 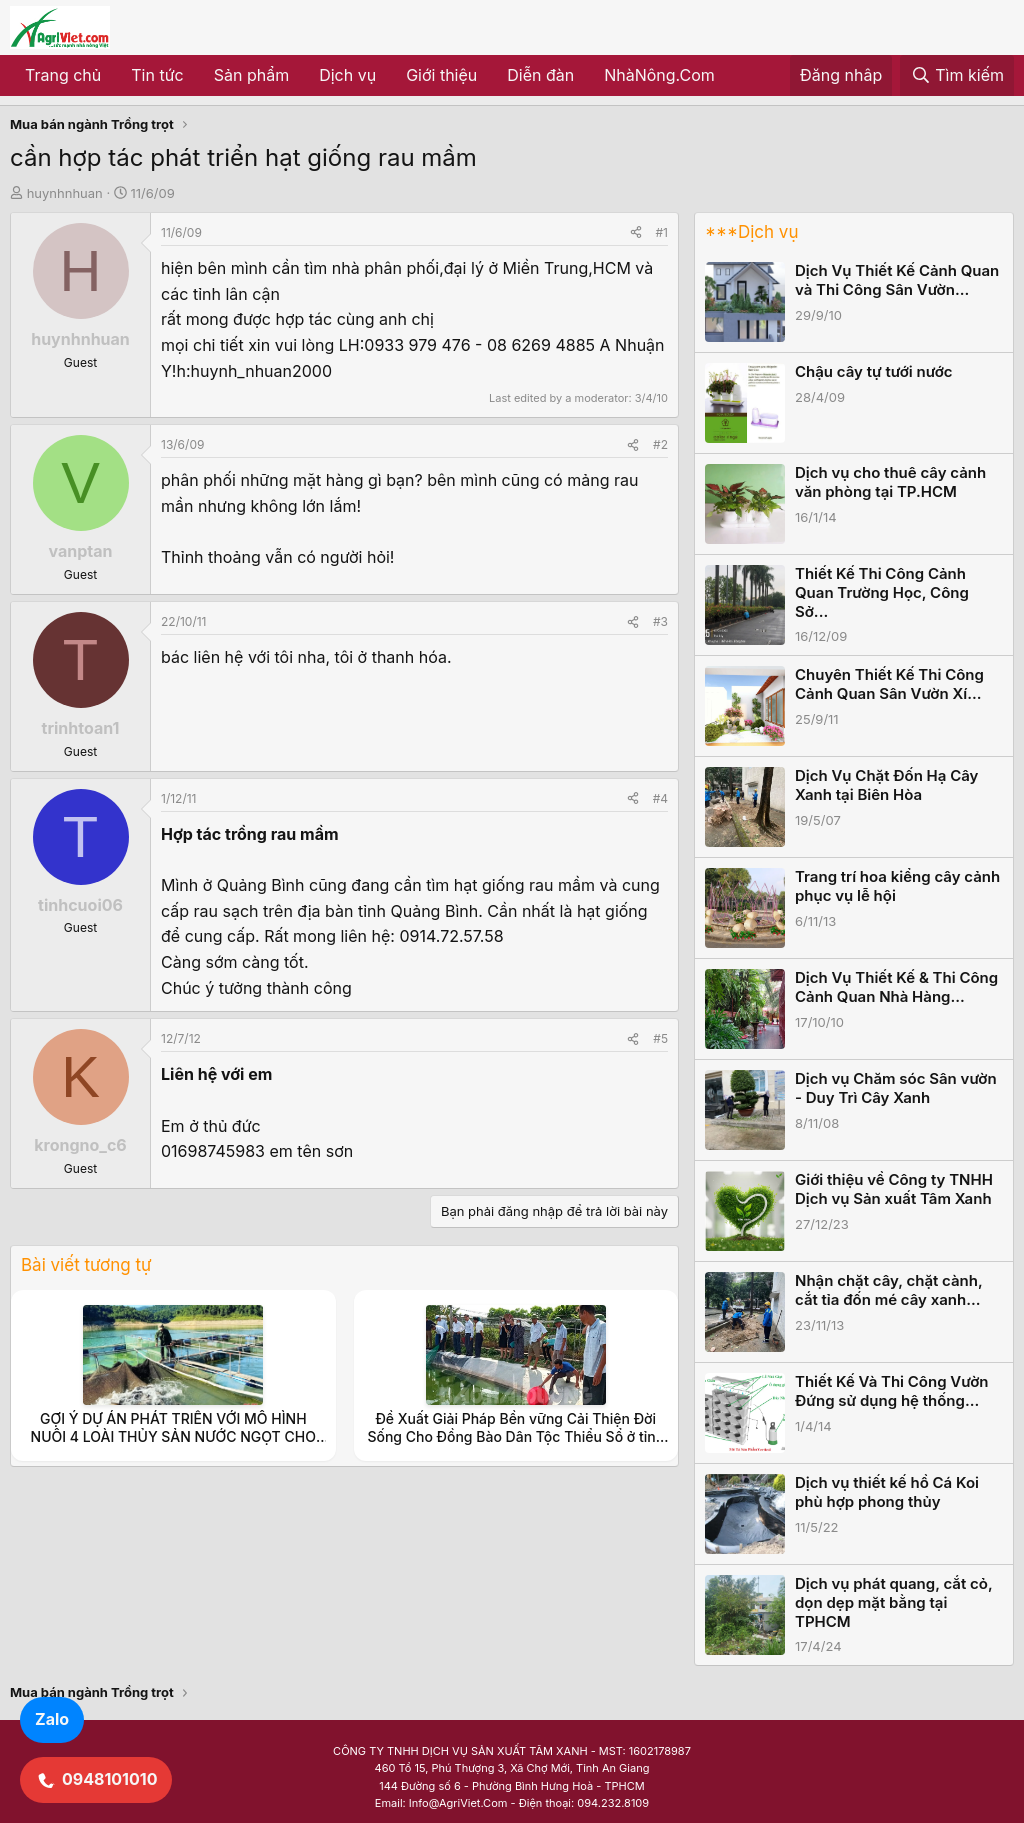 What do you see at coordinates (52, 1719) in the screenshot?
I see `Zalo` at bounding box center [52, 1719].